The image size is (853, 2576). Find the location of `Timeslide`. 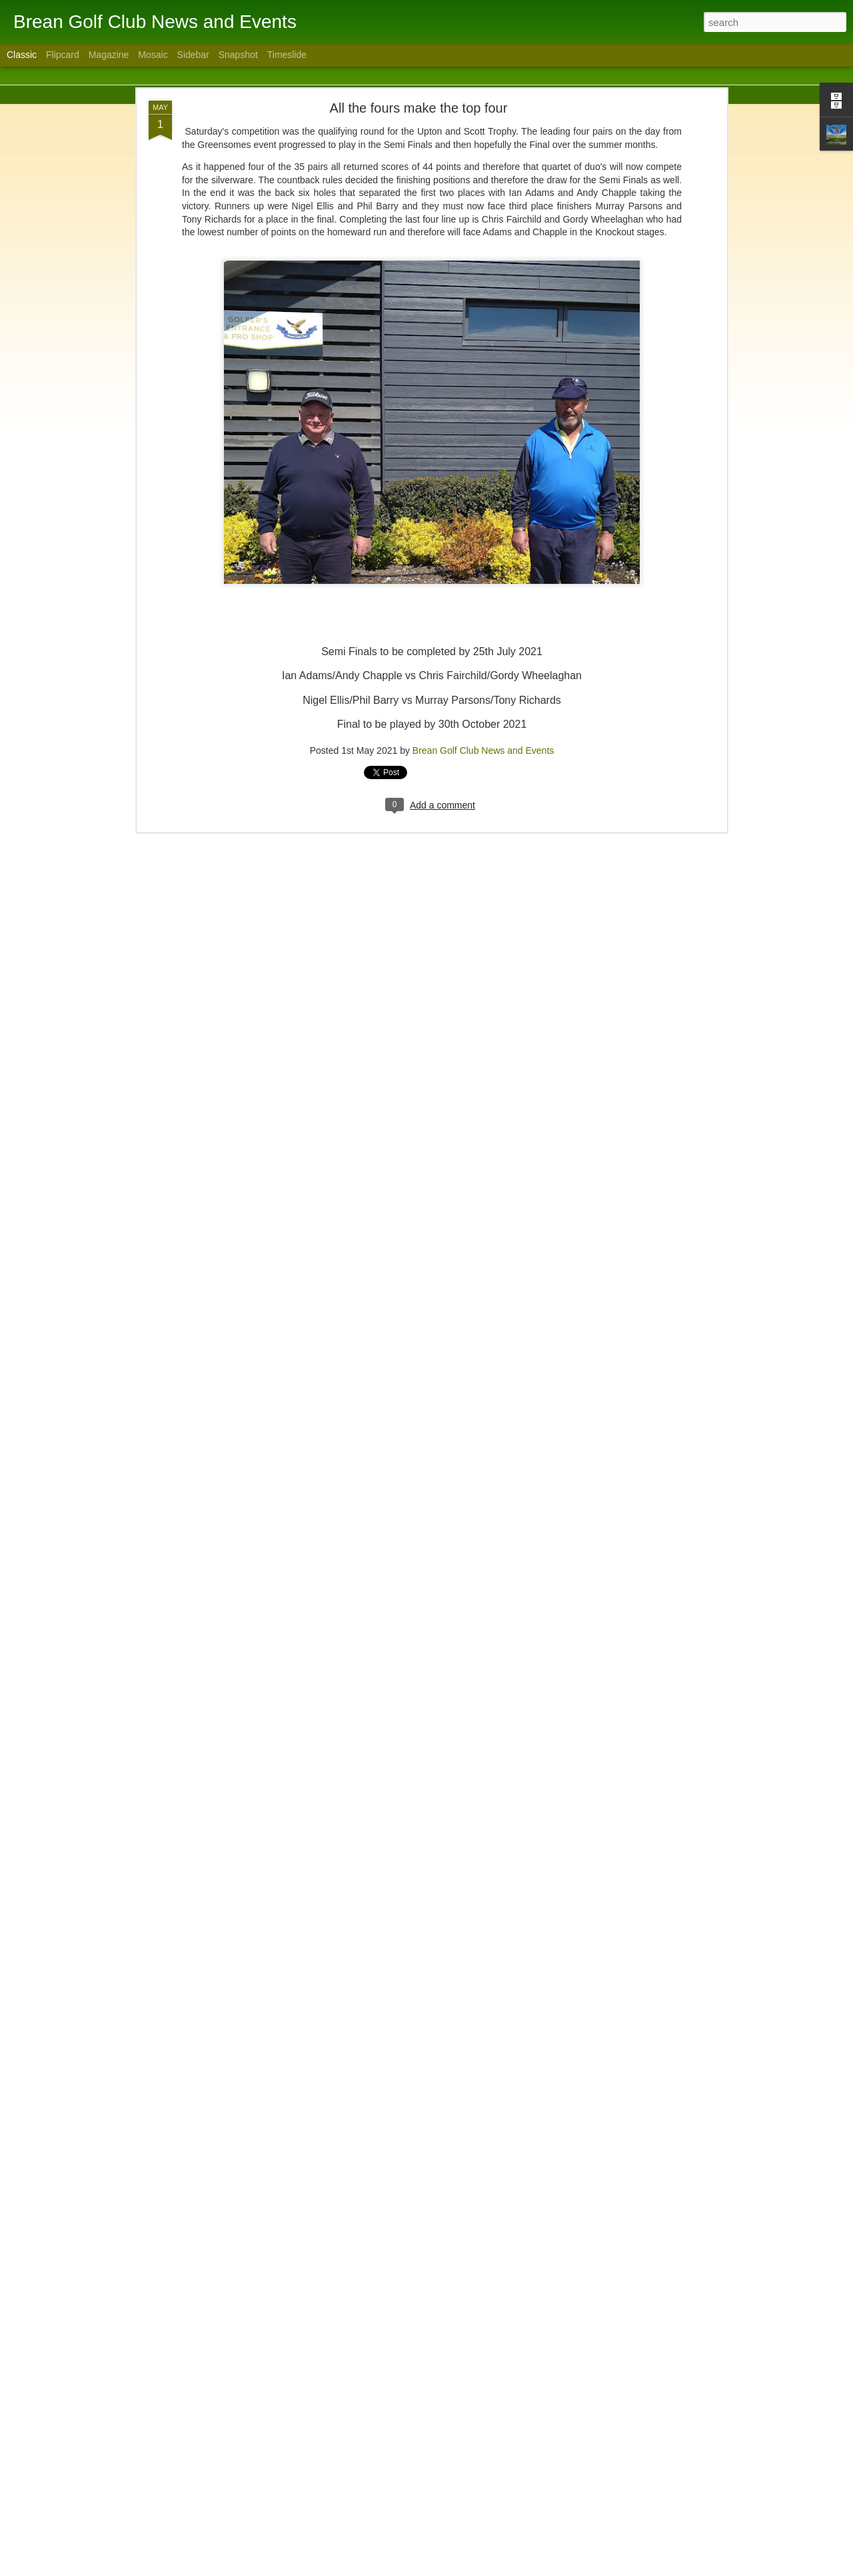

Timeslide is located at coordinates (287, 54).